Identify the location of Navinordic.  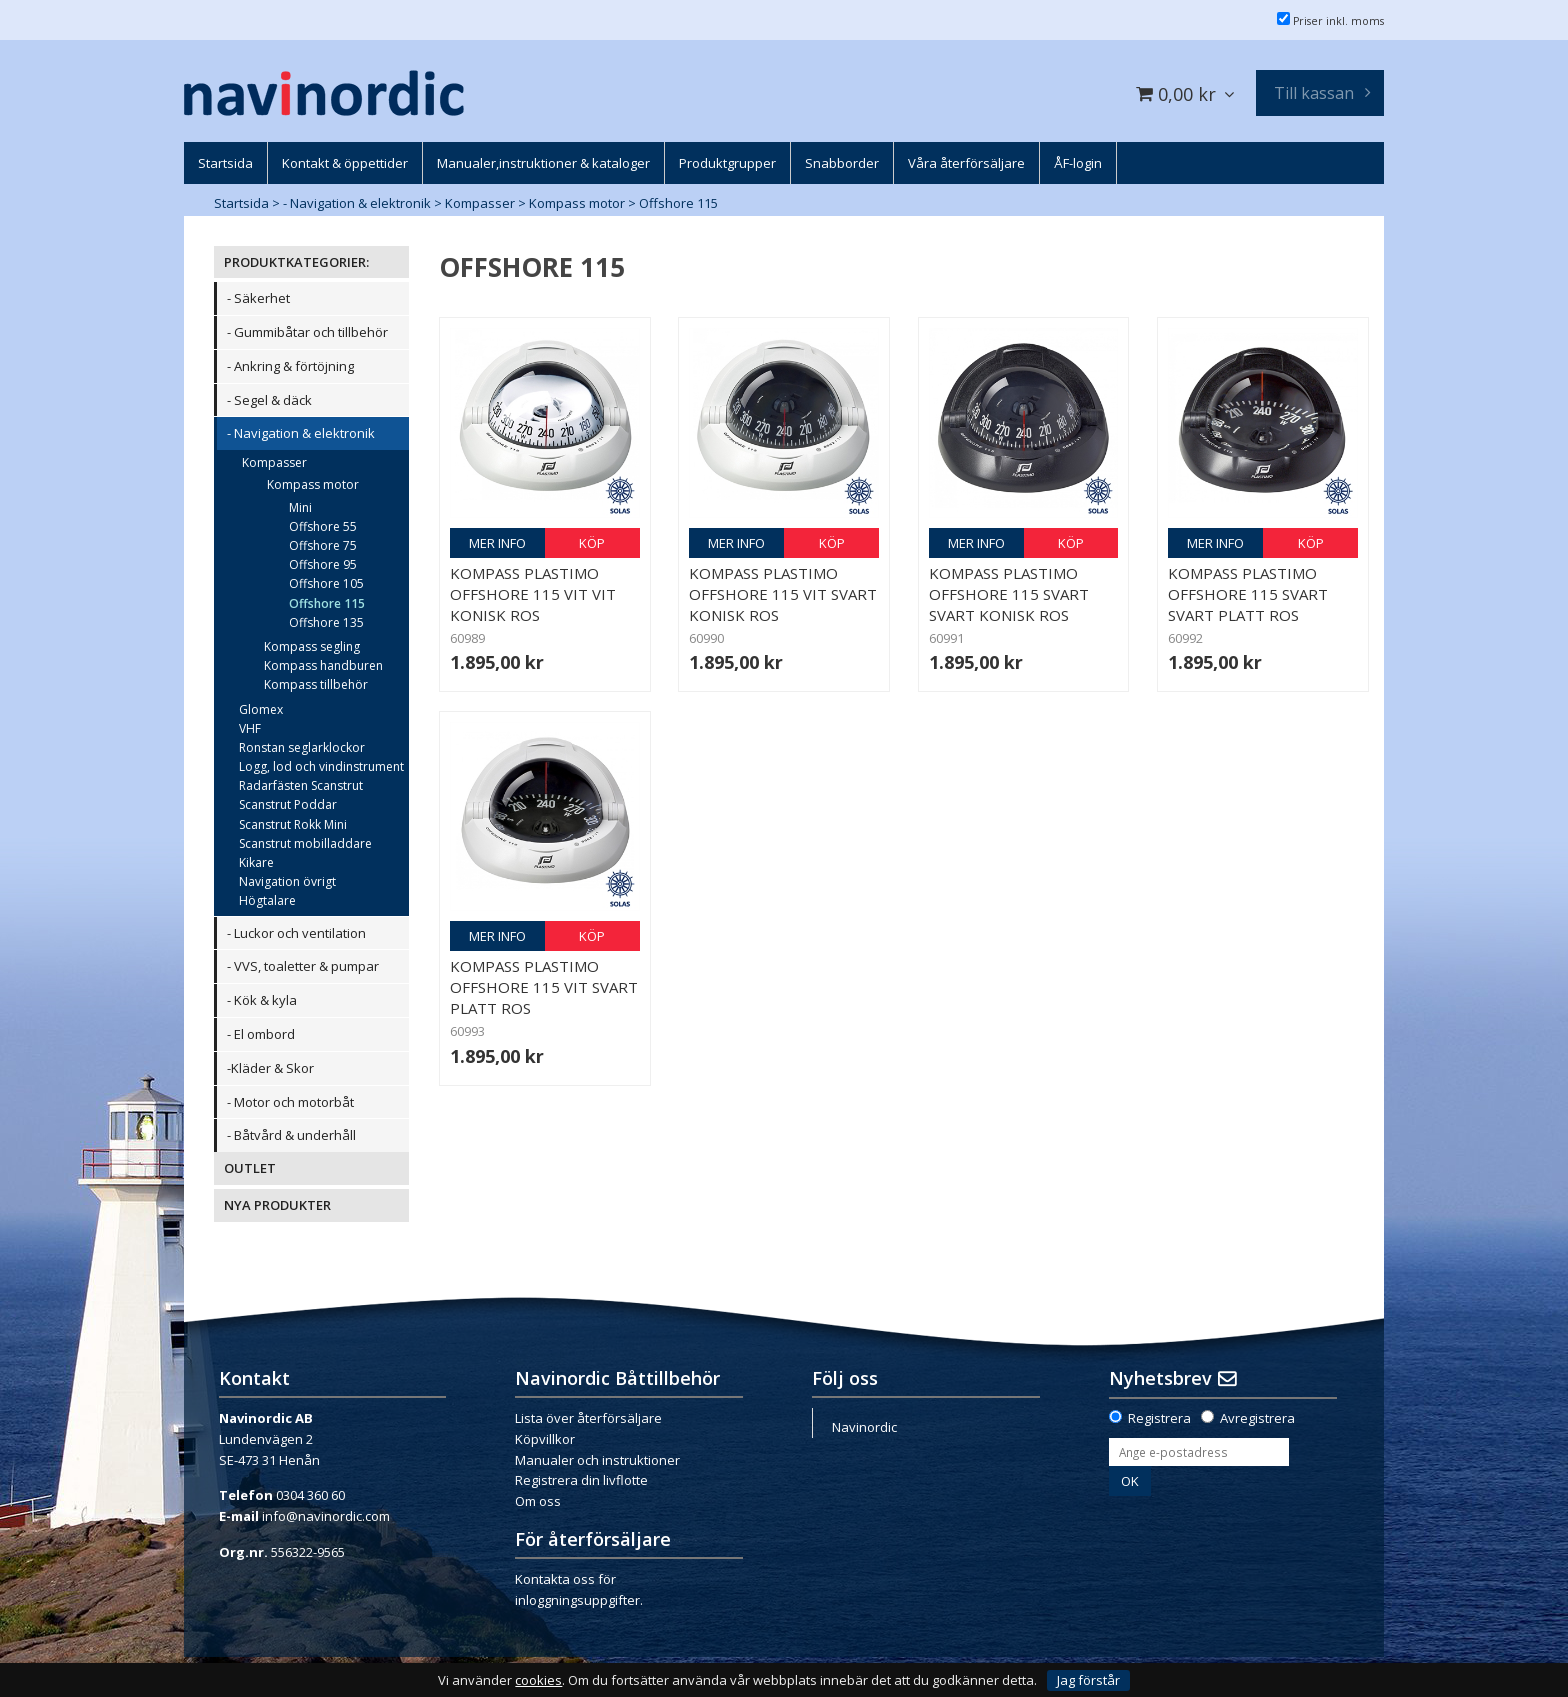
(864, 1427).